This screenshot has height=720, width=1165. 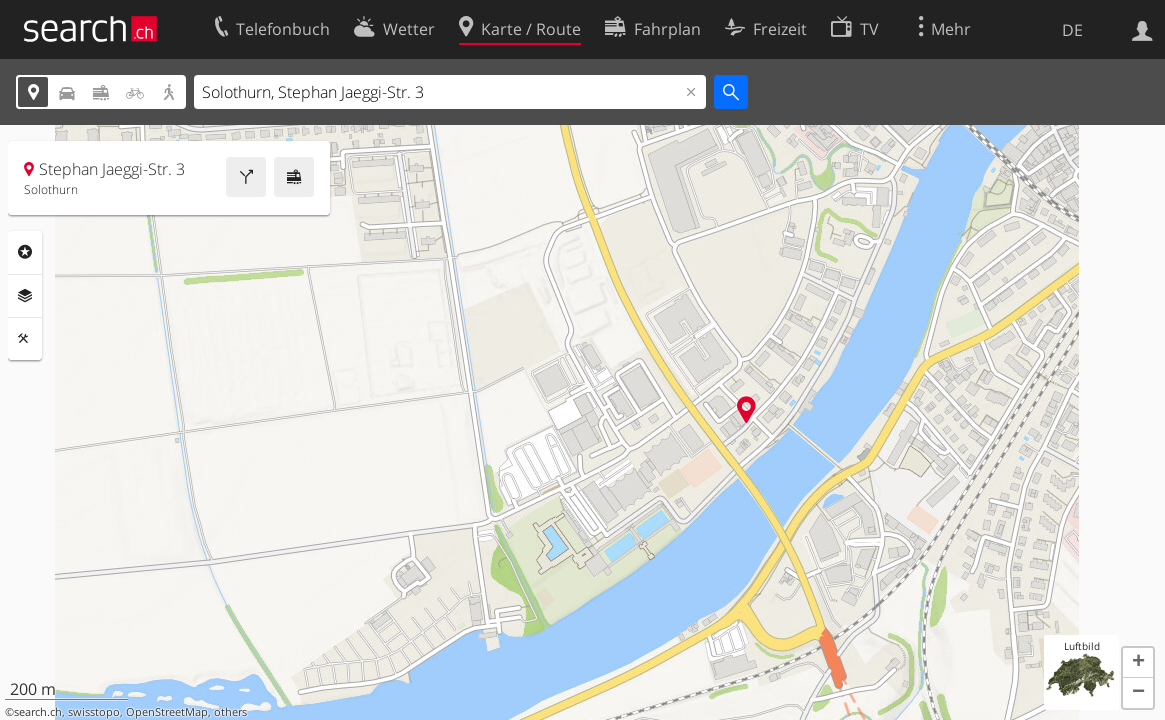 What do you see at coordinates (1072, 30) in the screenshot?
I see `DE` at bounding box center [1072, 30].